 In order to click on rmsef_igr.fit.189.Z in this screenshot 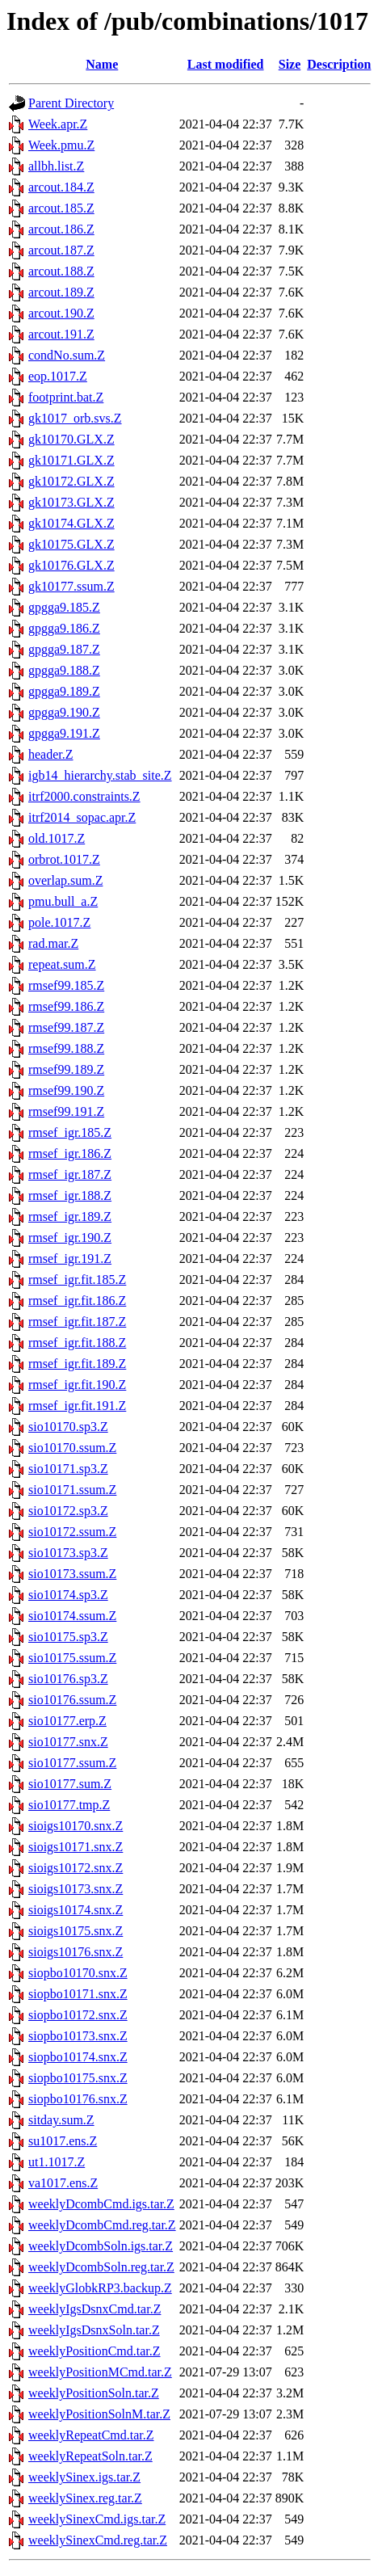, I will do `click(77, 1363)`.